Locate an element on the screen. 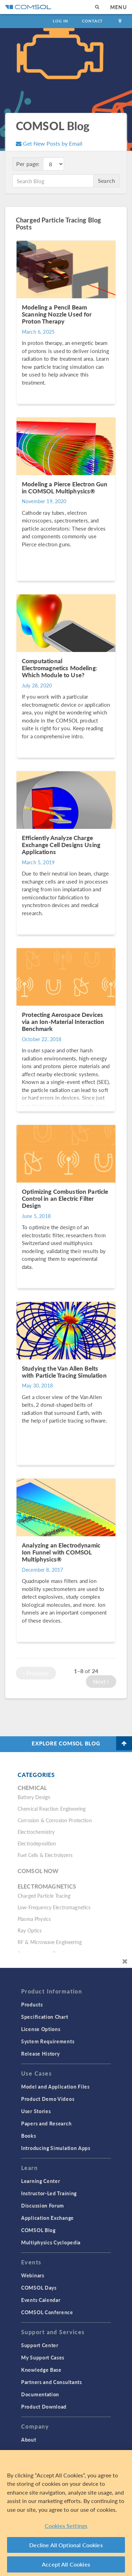 This screenshot has width=132, height=2576. Product Download is located at coordinates (44, 2406).